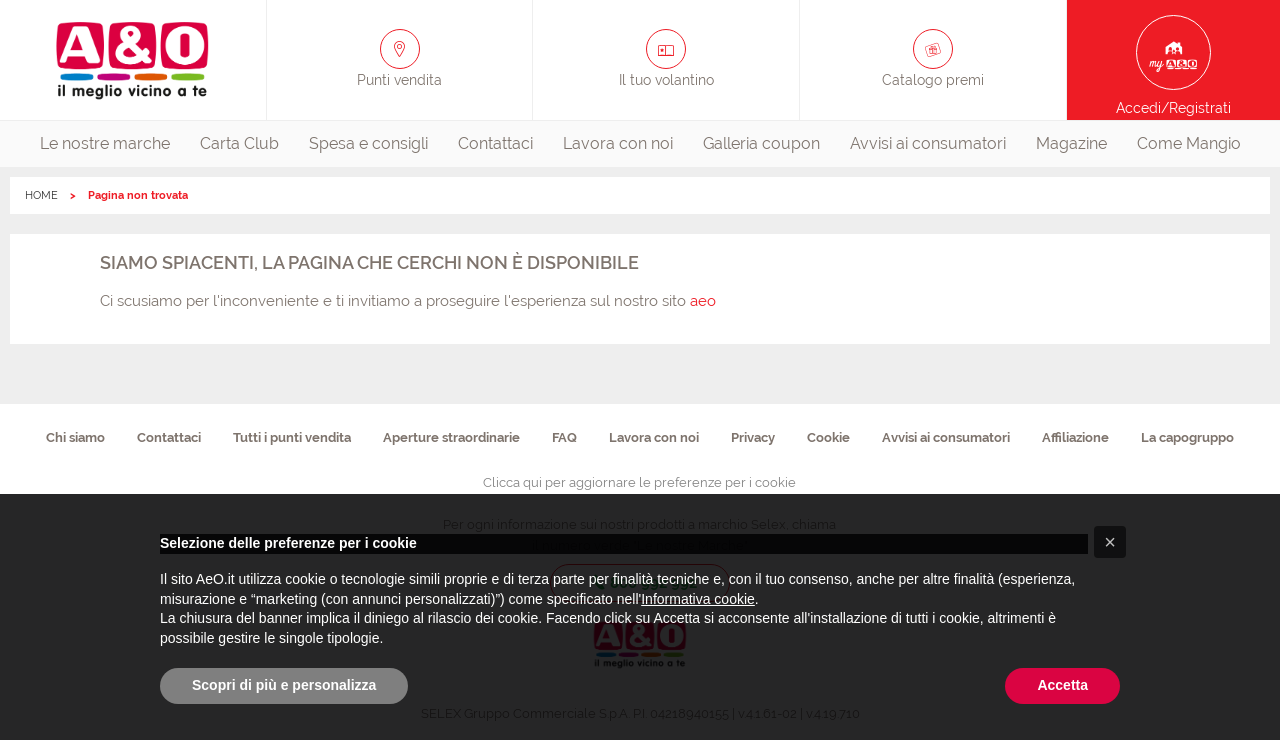 The height and width of the screenshot is (740, 1280). I want to click on Contattaci, so click(495, 143).